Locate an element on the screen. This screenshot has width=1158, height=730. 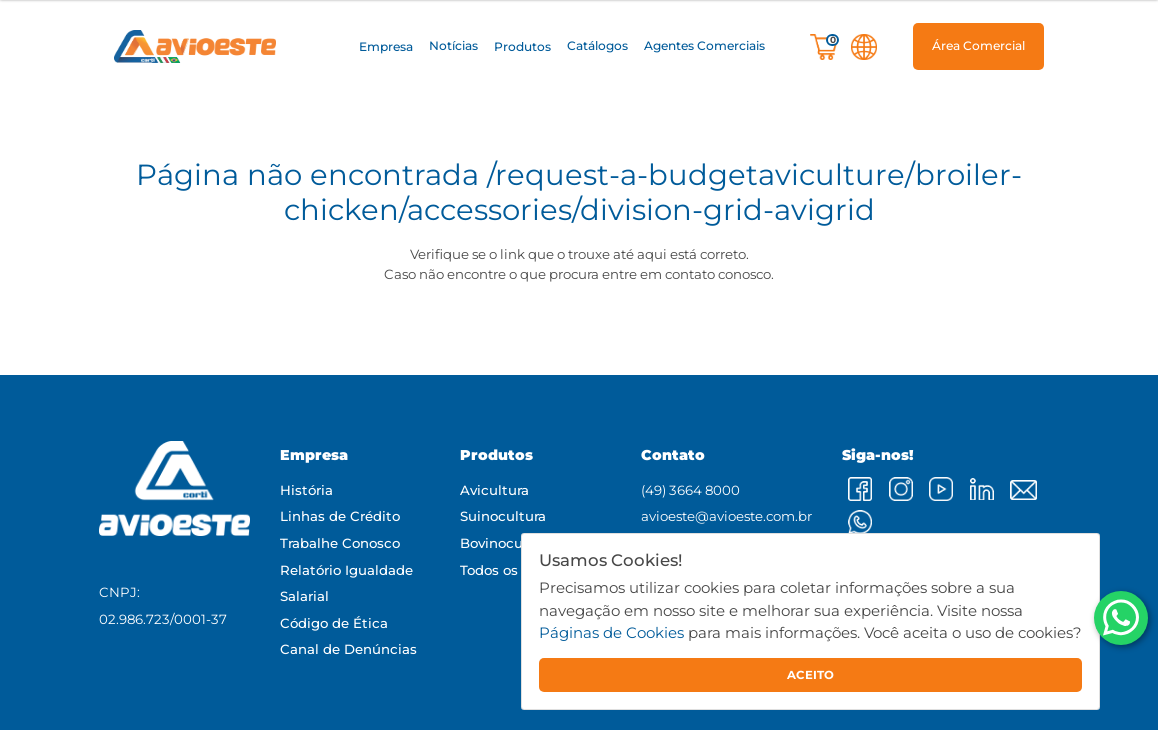
Suinocultura is located at coordinates (503, 516).